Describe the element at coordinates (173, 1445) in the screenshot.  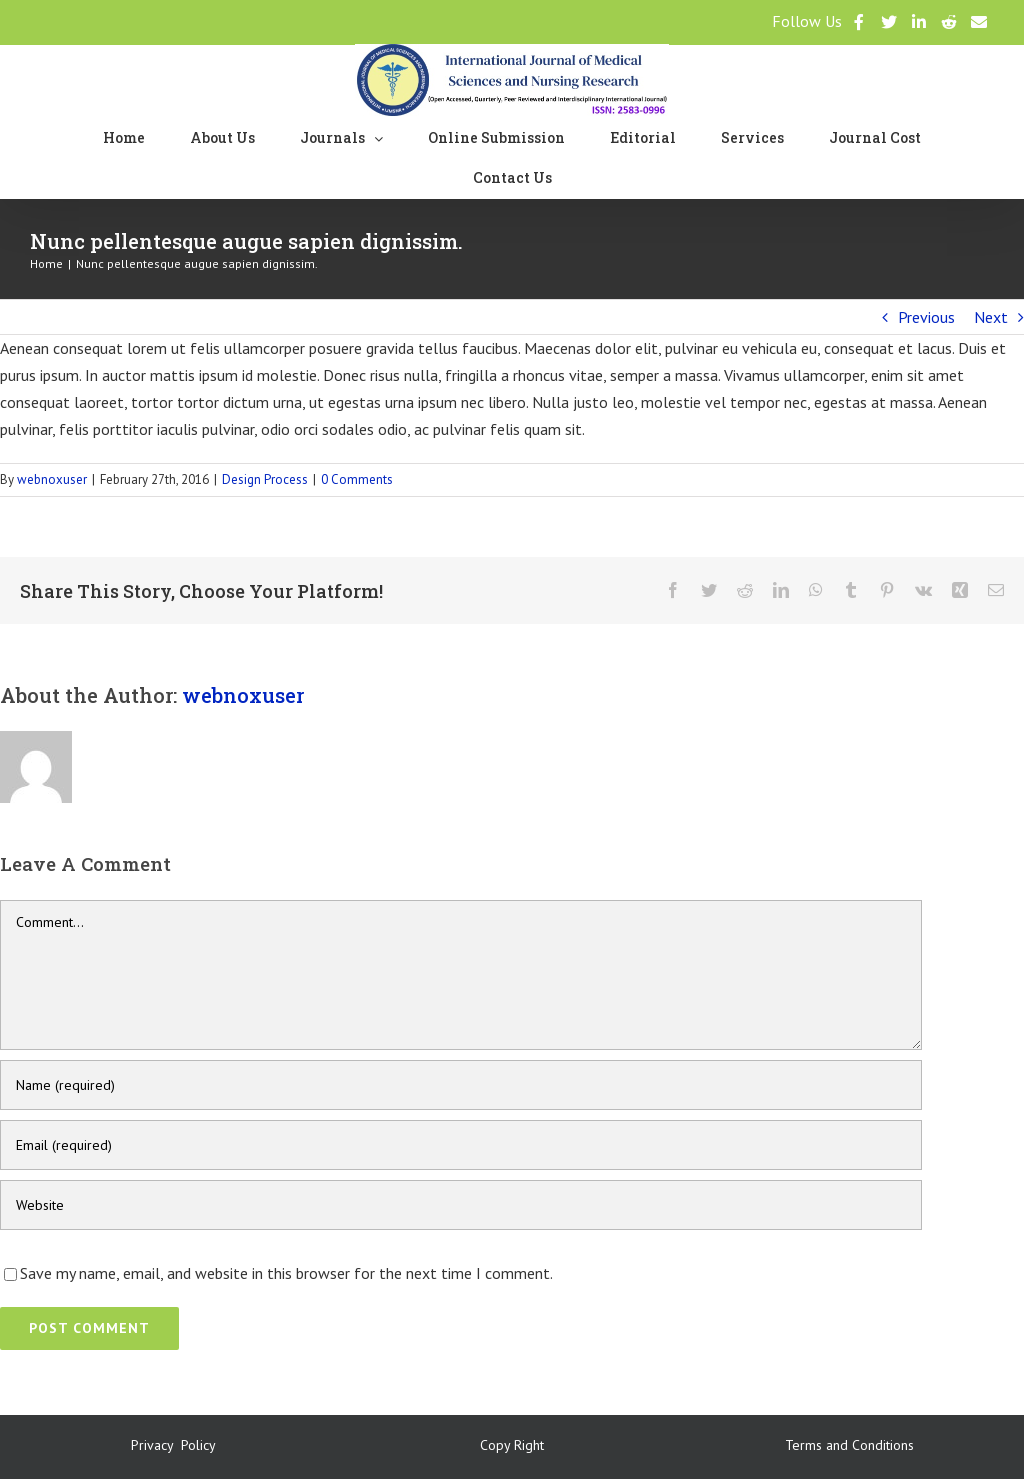
I see `Privacy Policy` at that location.